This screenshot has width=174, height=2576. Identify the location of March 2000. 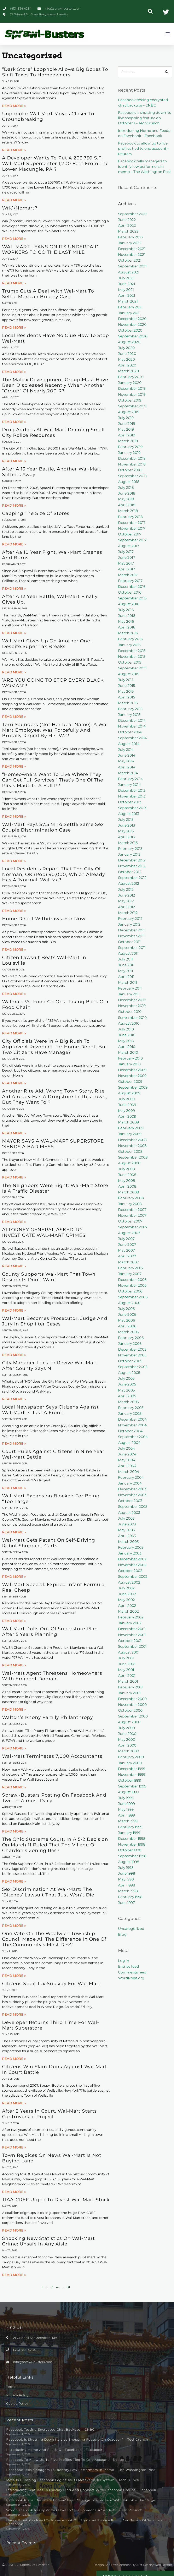
(128, 1751).